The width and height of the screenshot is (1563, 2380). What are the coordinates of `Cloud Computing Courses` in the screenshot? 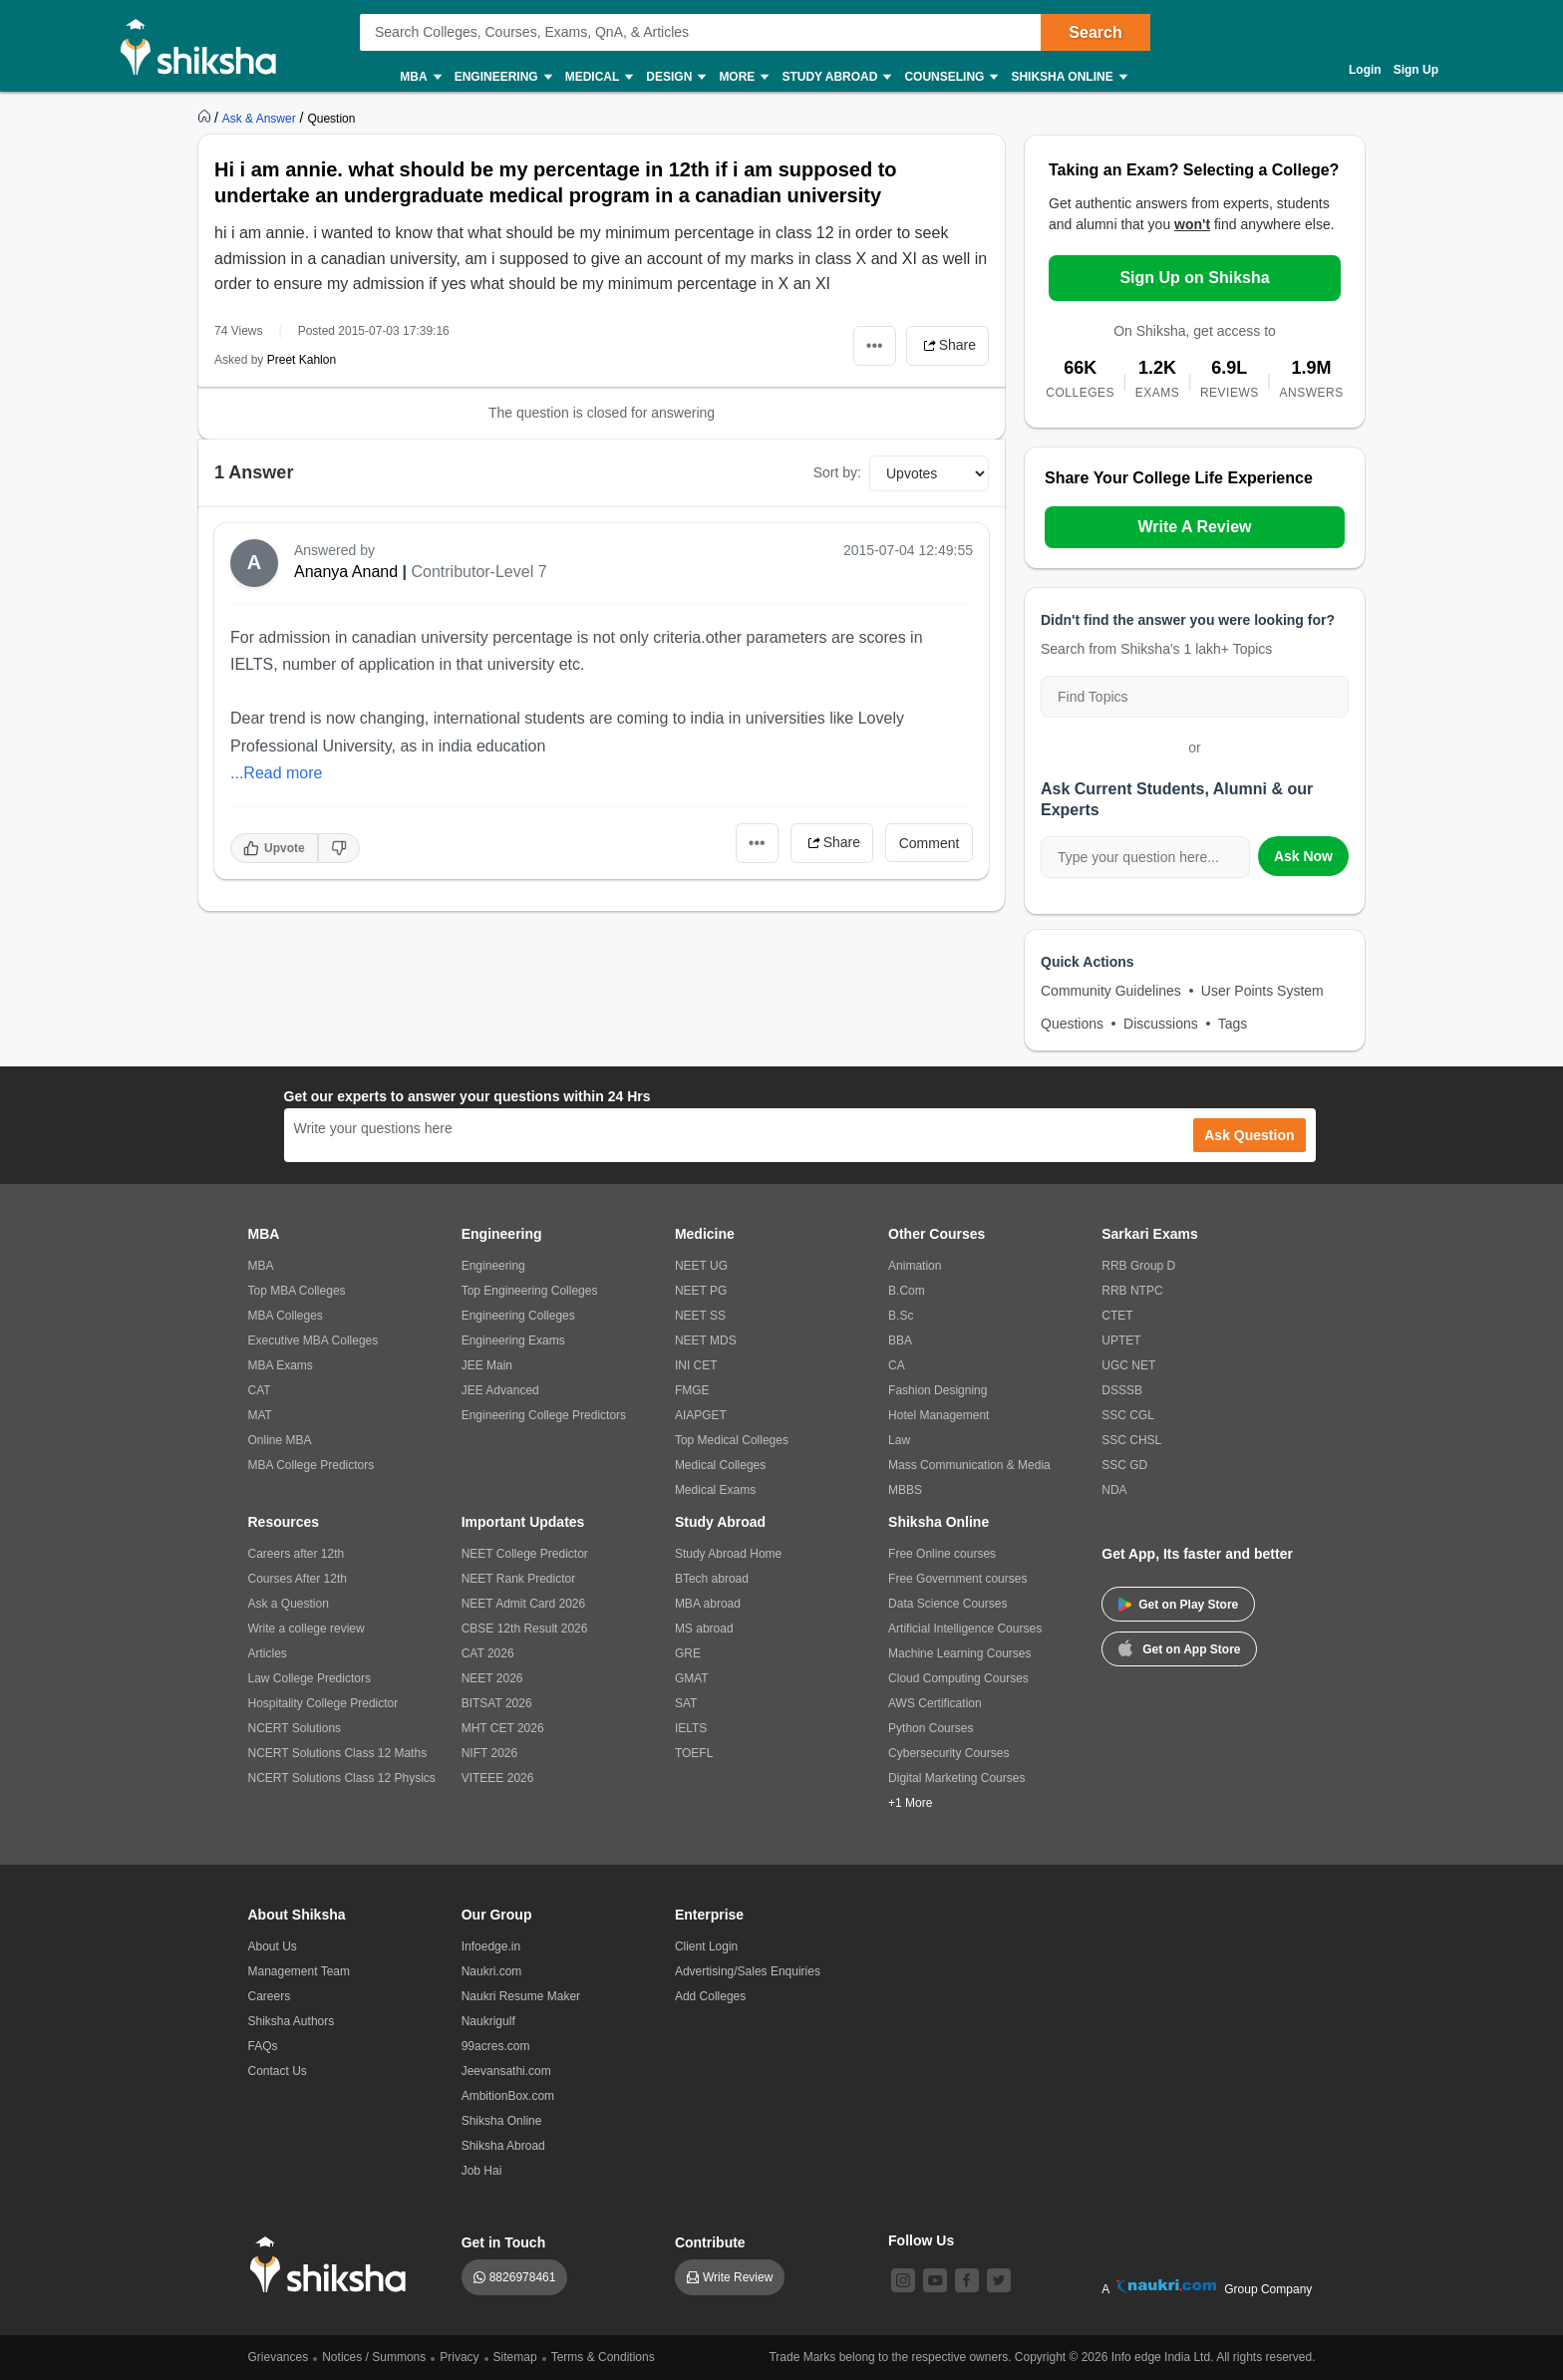 It's located at (958, 1678).